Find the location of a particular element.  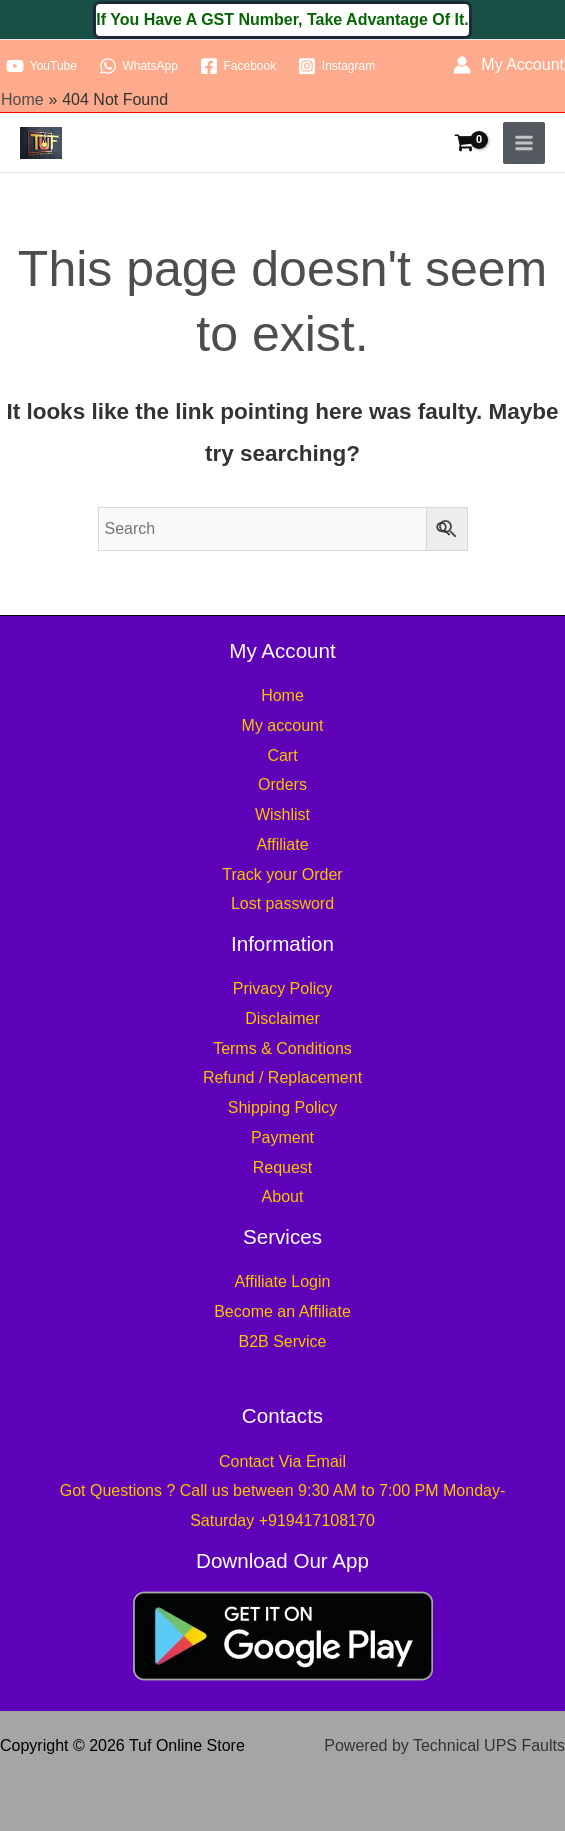

Contact Via Email is located at coordinates (282, 1461).